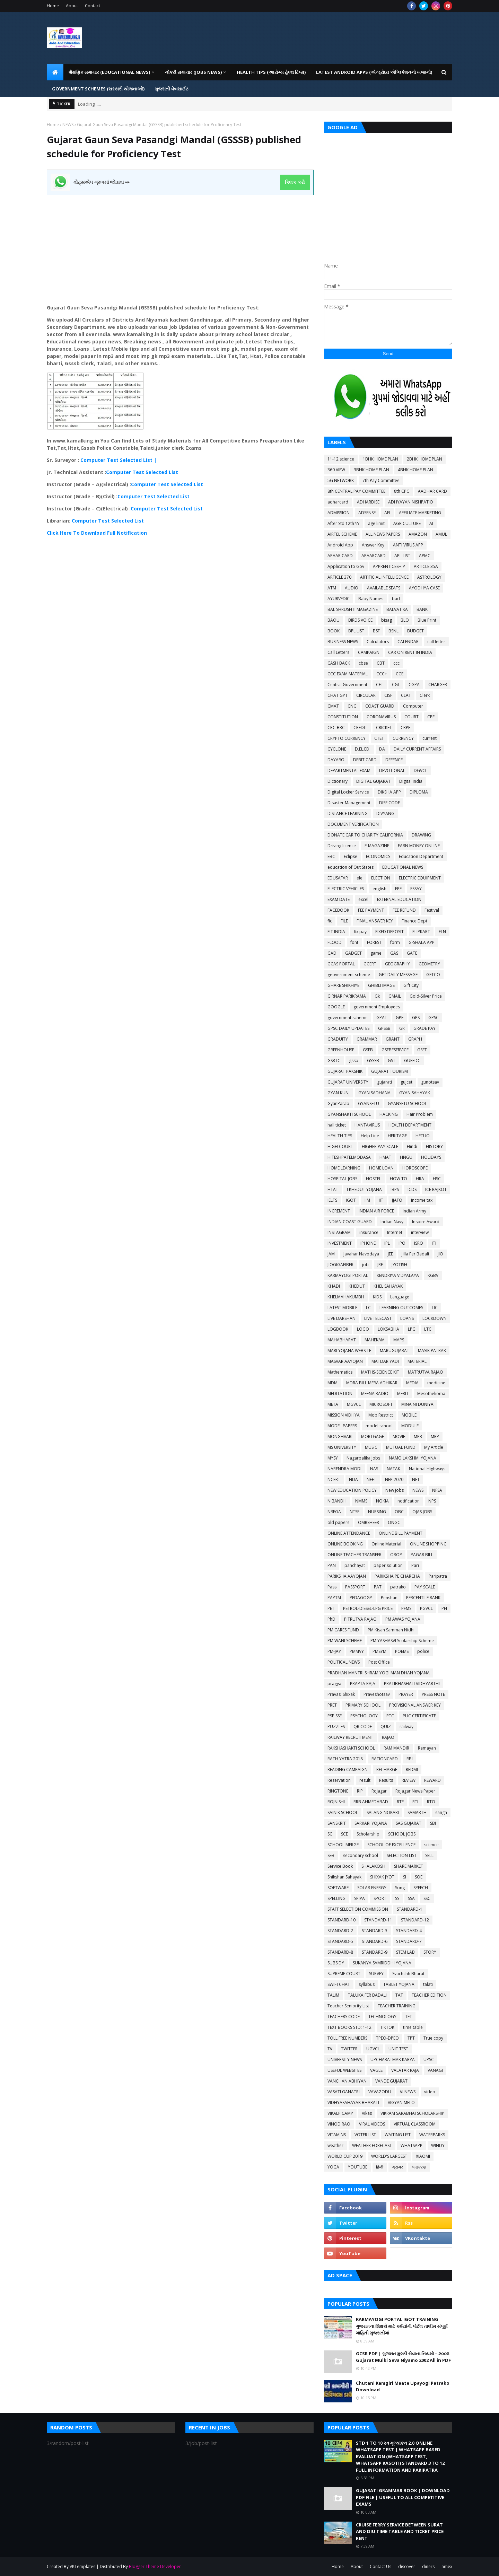 Image resolution: width=499 pixels, height=2576 pixels. Describe the element at coordinates (382, 1963) in the screenshot. I see `SUKANYA SAMRIDDHI YOJANA` at that location.